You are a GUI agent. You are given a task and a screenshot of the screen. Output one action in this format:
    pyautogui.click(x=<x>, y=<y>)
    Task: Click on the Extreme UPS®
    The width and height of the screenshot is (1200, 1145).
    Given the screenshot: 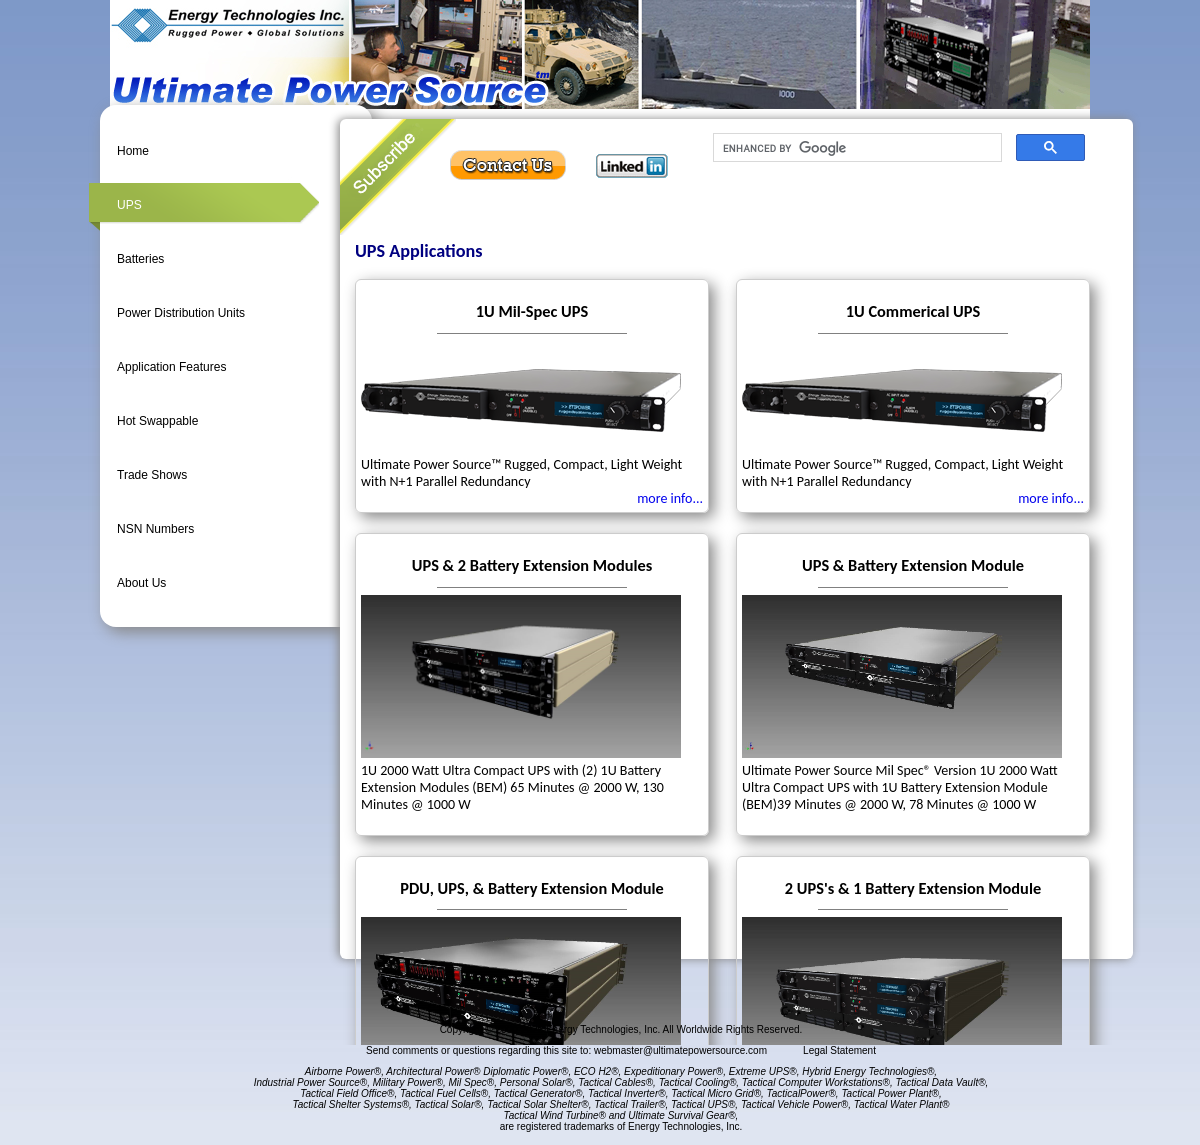 What is the action you would take?
    pyautogui.click(x=763, y=1071)
    